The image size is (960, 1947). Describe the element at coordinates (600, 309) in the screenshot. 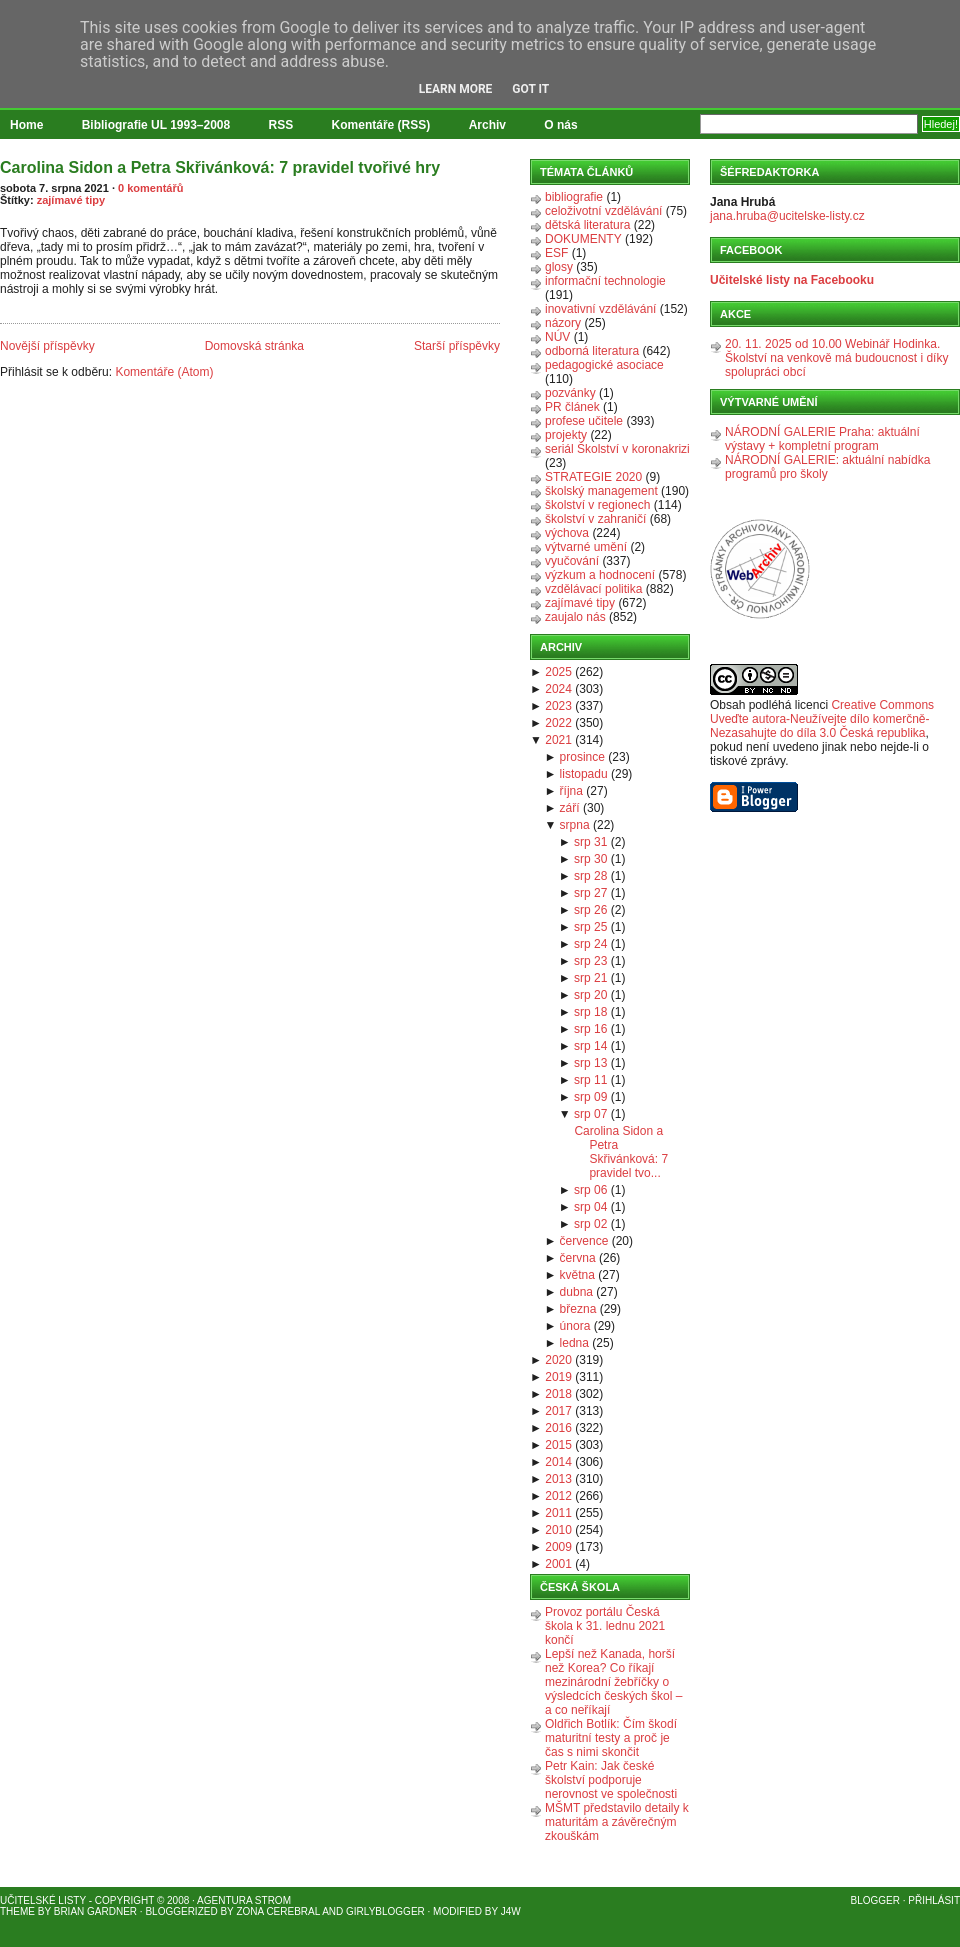

I see `inovativní vzdělávání` at that location.